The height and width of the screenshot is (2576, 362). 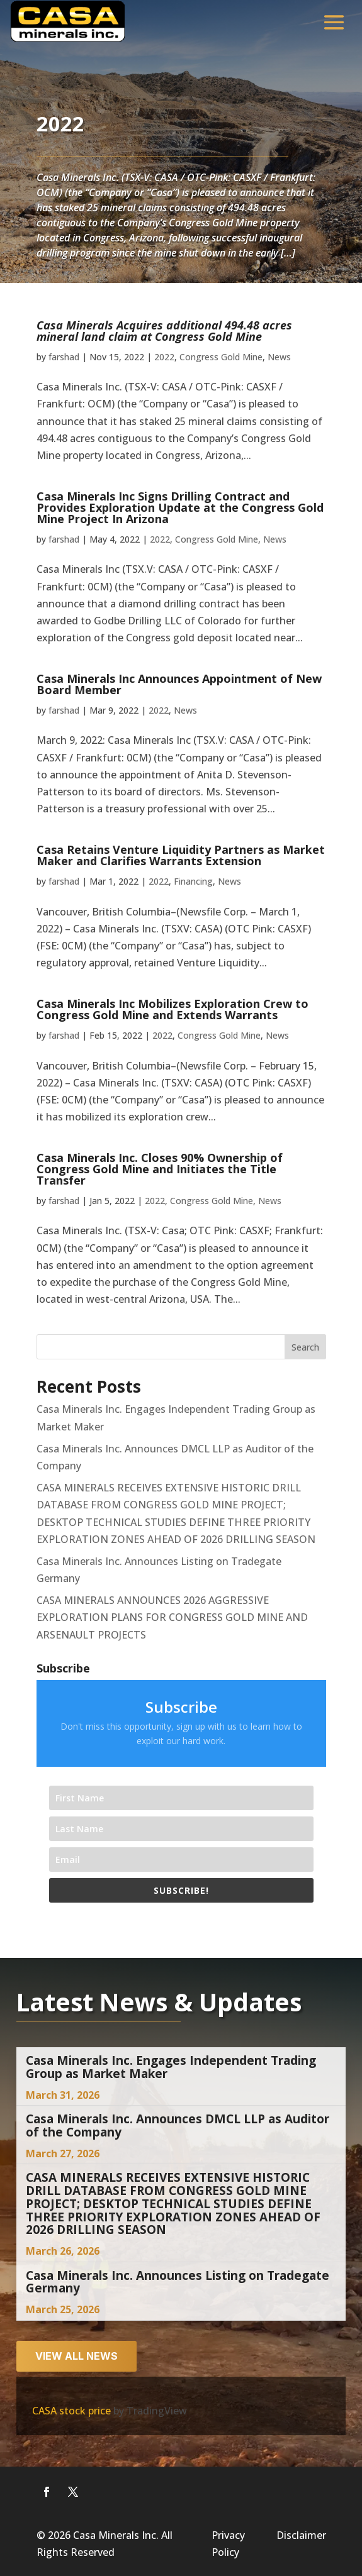 I want to click on Congress Gold Mine, so click(x=221, y=357).